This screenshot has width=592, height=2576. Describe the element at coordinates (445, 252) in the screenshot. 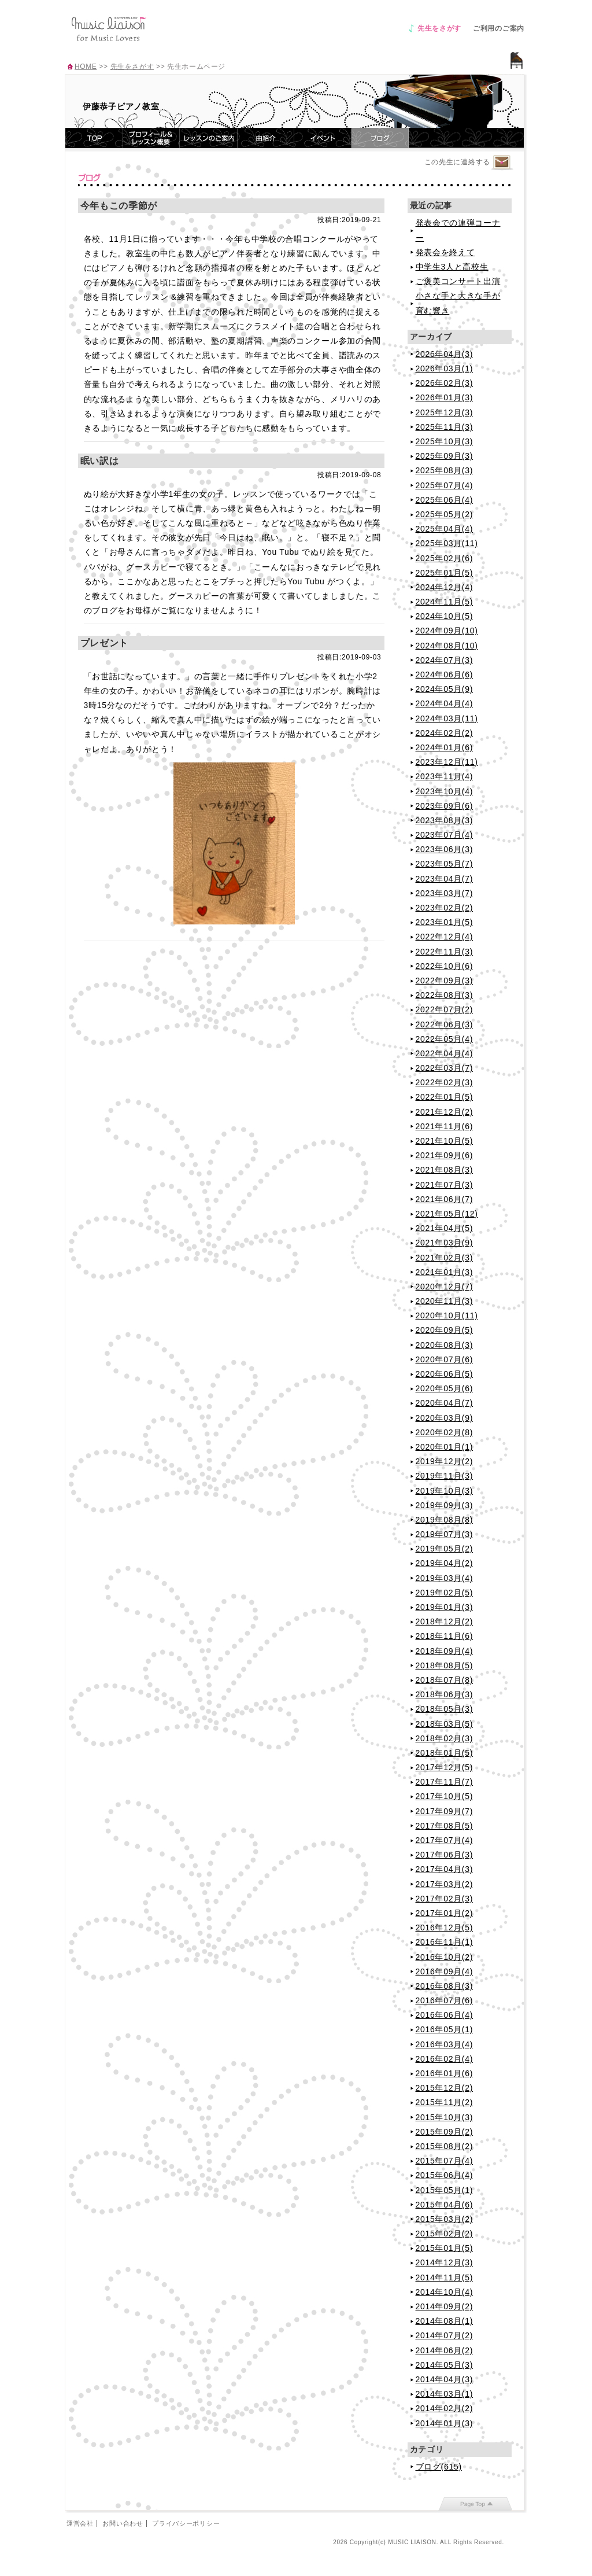

I see `発表会を終えて` at that location.